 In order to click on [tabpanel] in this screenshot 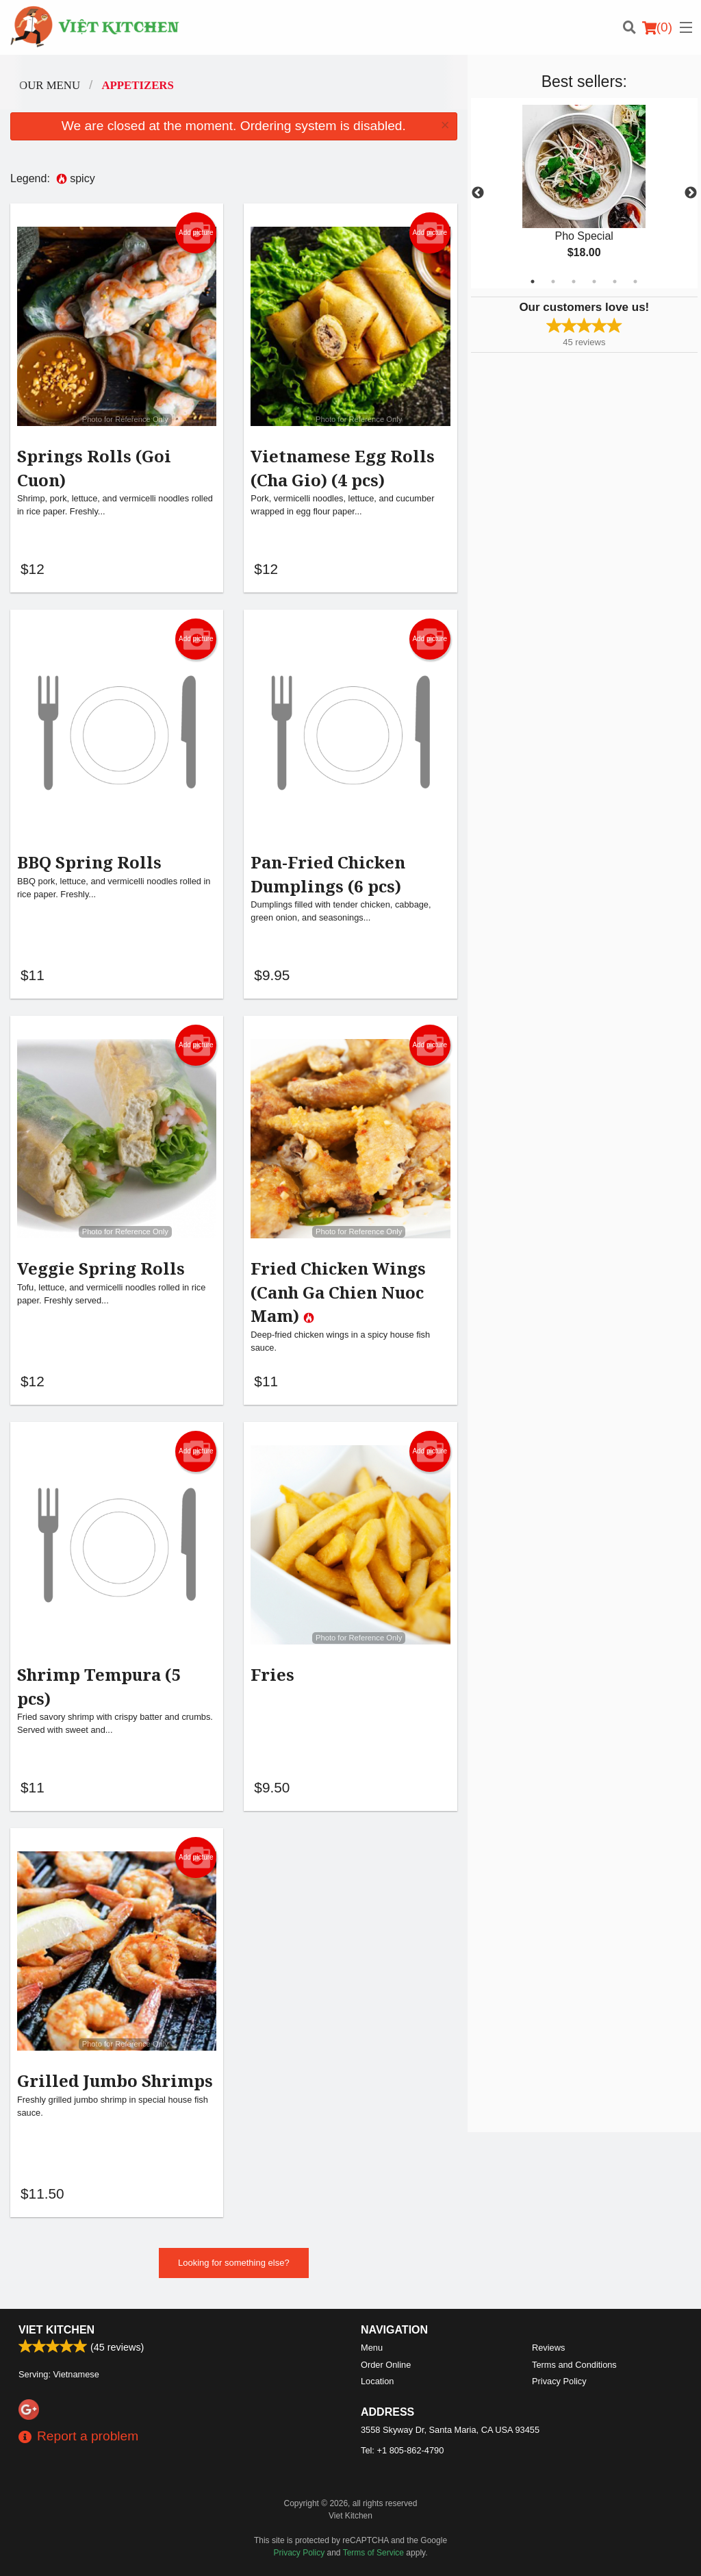, I will do `click(584, 193)`.